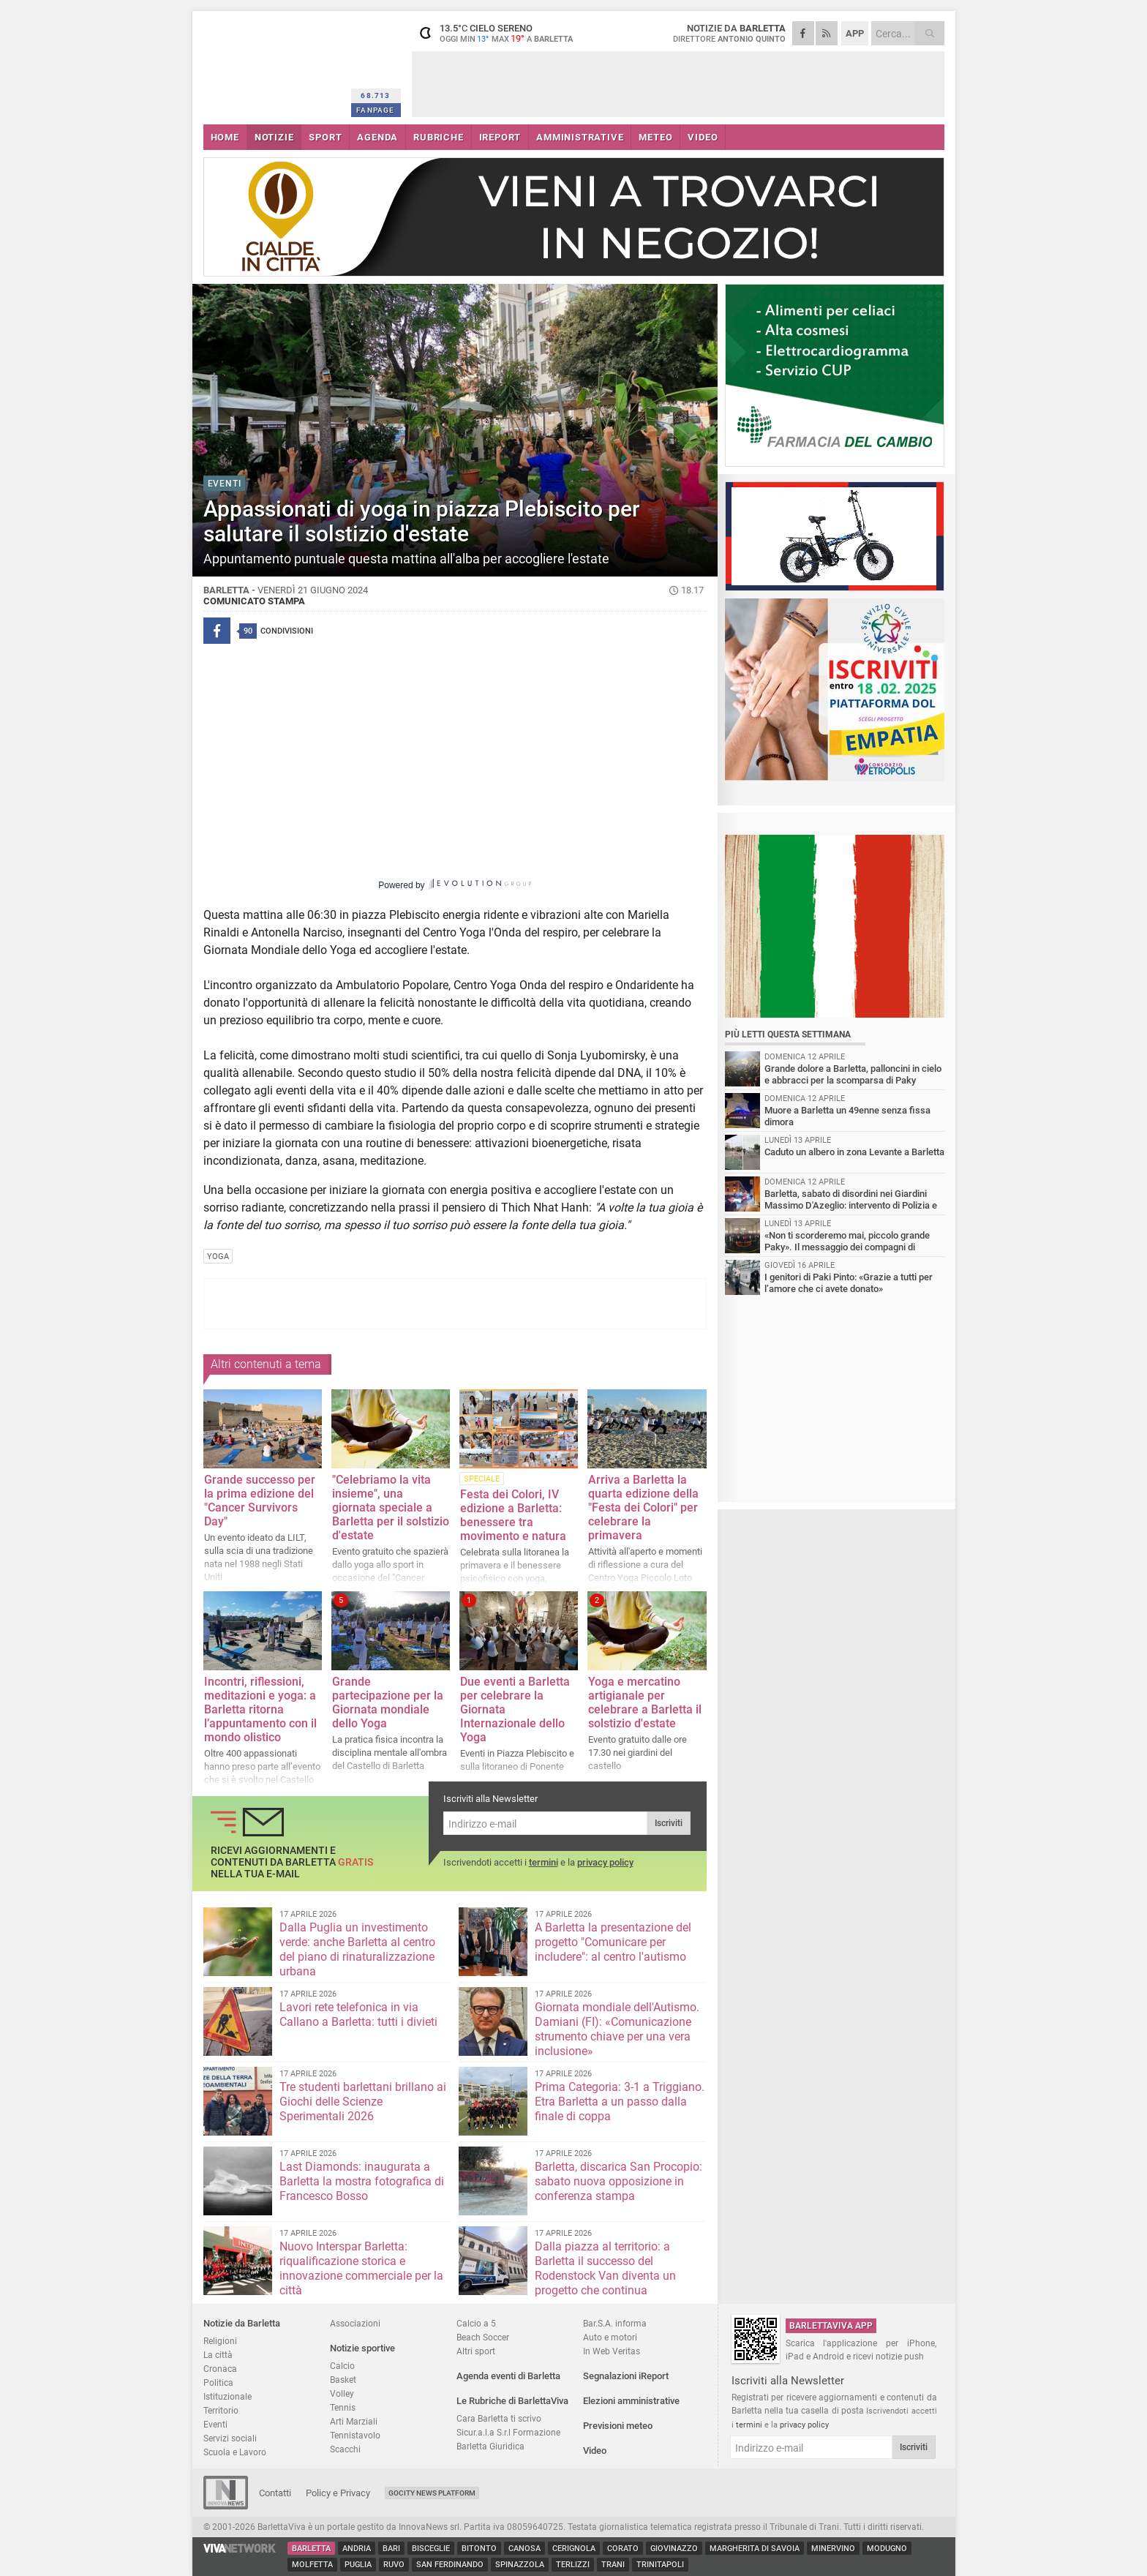  Describe the element at coordinates (450, 2564) in the screenshot. I see `San Ferdinando` at that location.